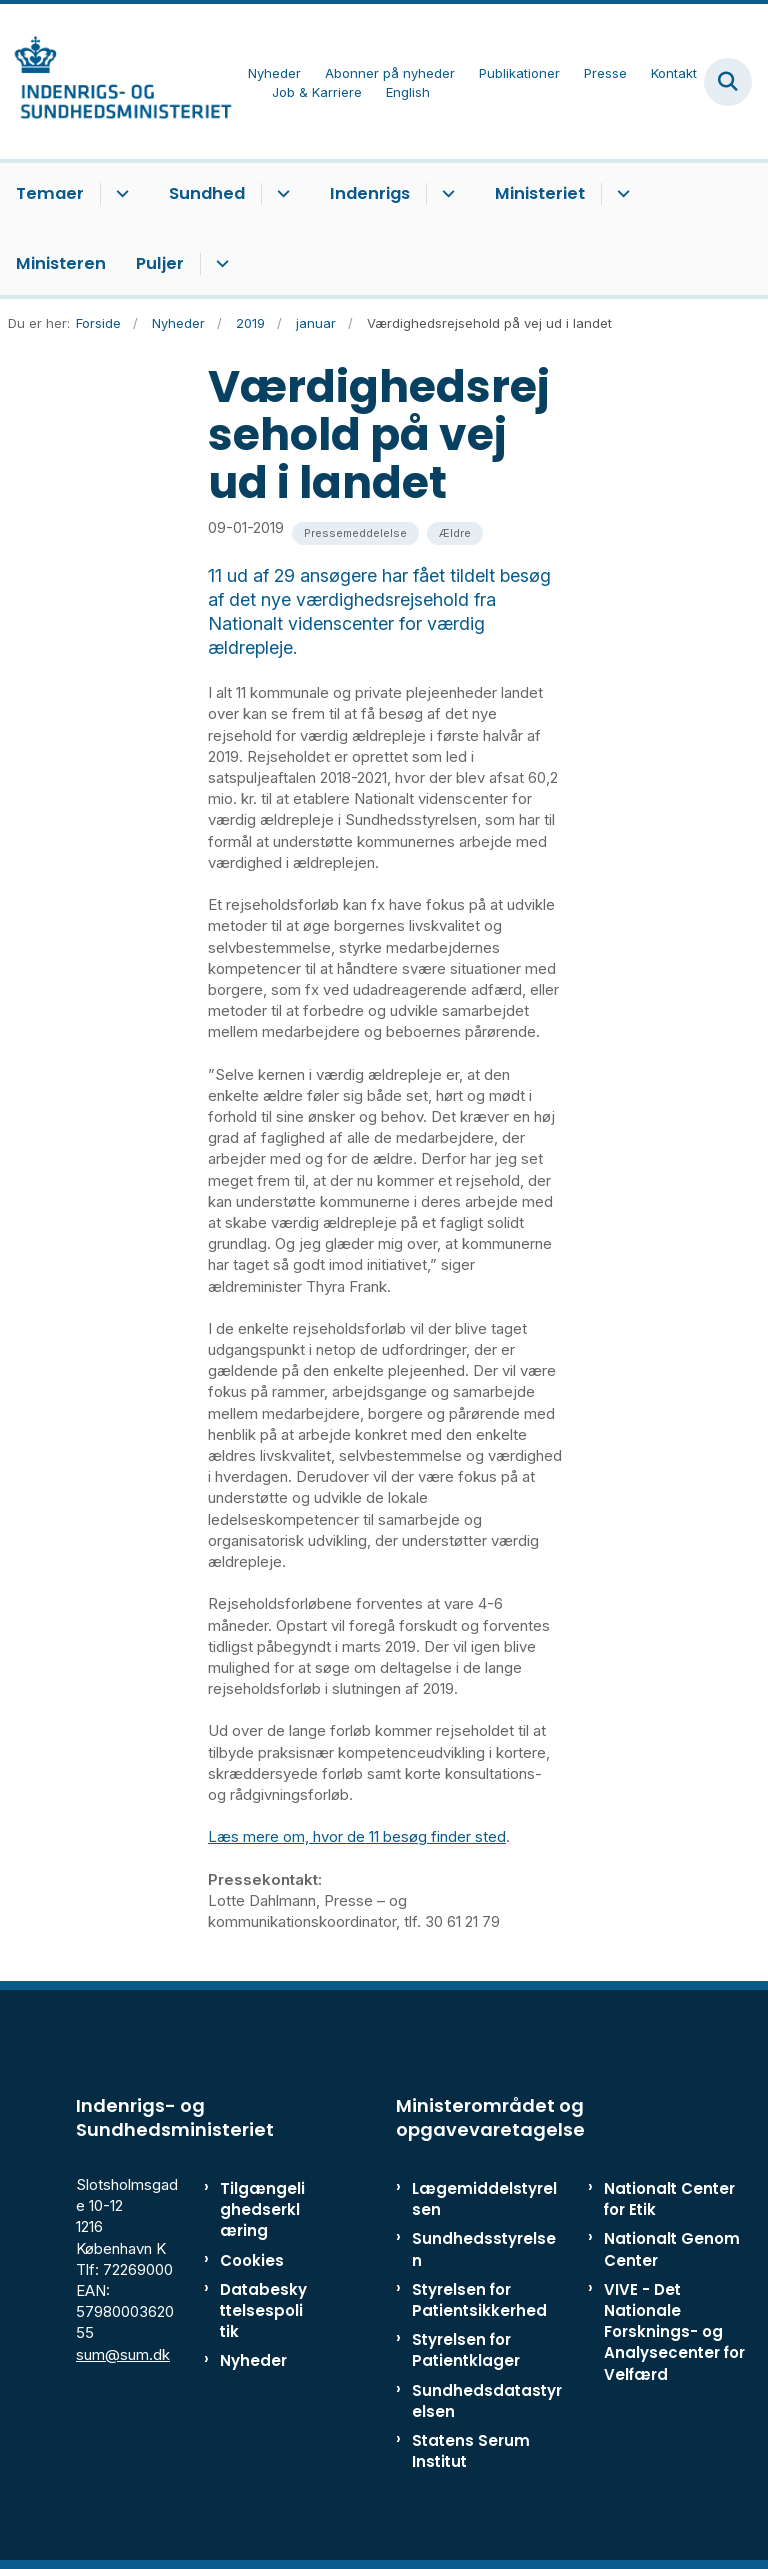  Describe the element at coordinates (253, 2360) in the screenshot. I see `Nyheder` at that location.